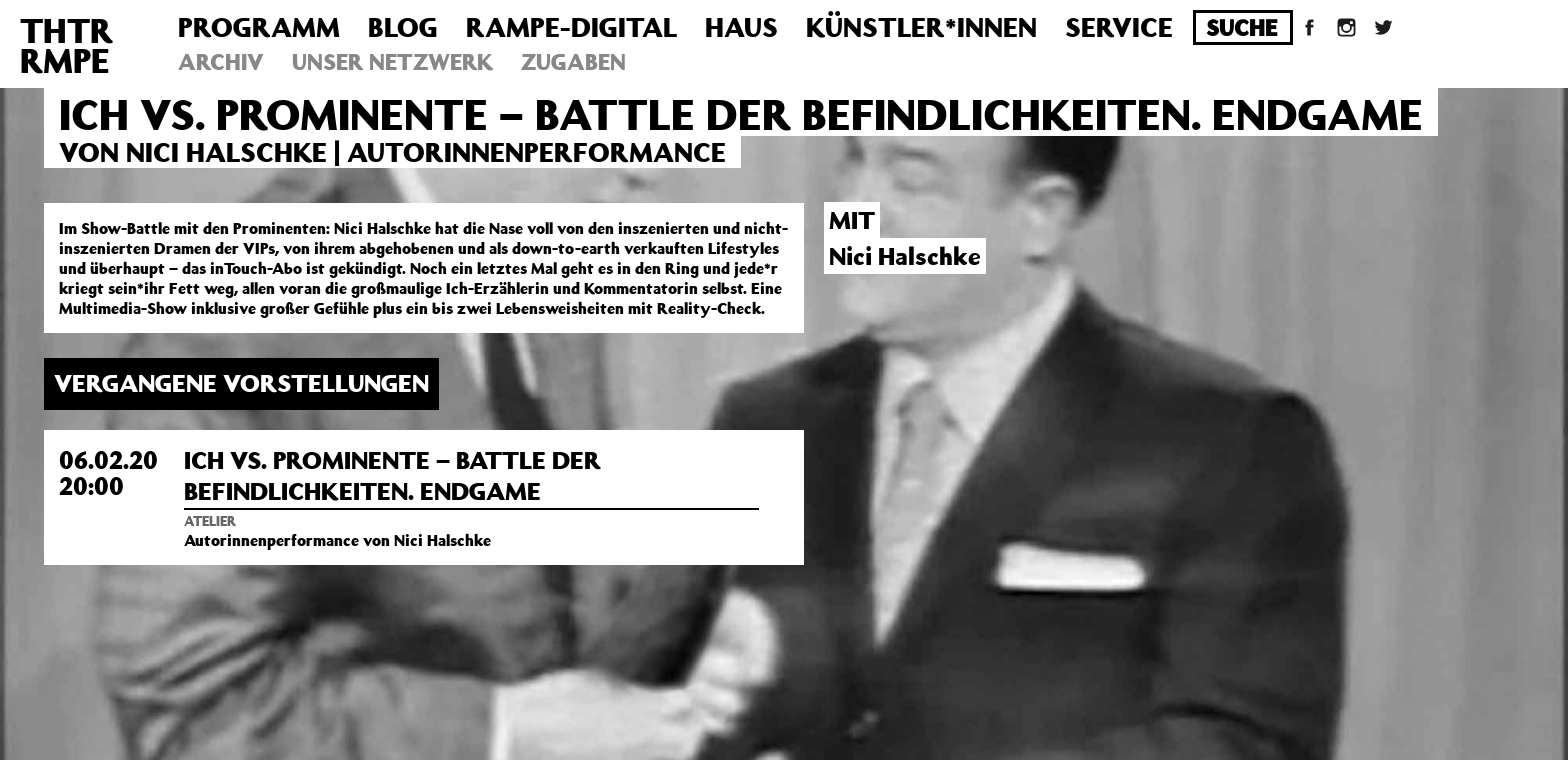 This screenshot has width=1568, height=760. Describe the element at coordinates (921, 26) in the screenshot. I see `Künstler*innen` at that location.